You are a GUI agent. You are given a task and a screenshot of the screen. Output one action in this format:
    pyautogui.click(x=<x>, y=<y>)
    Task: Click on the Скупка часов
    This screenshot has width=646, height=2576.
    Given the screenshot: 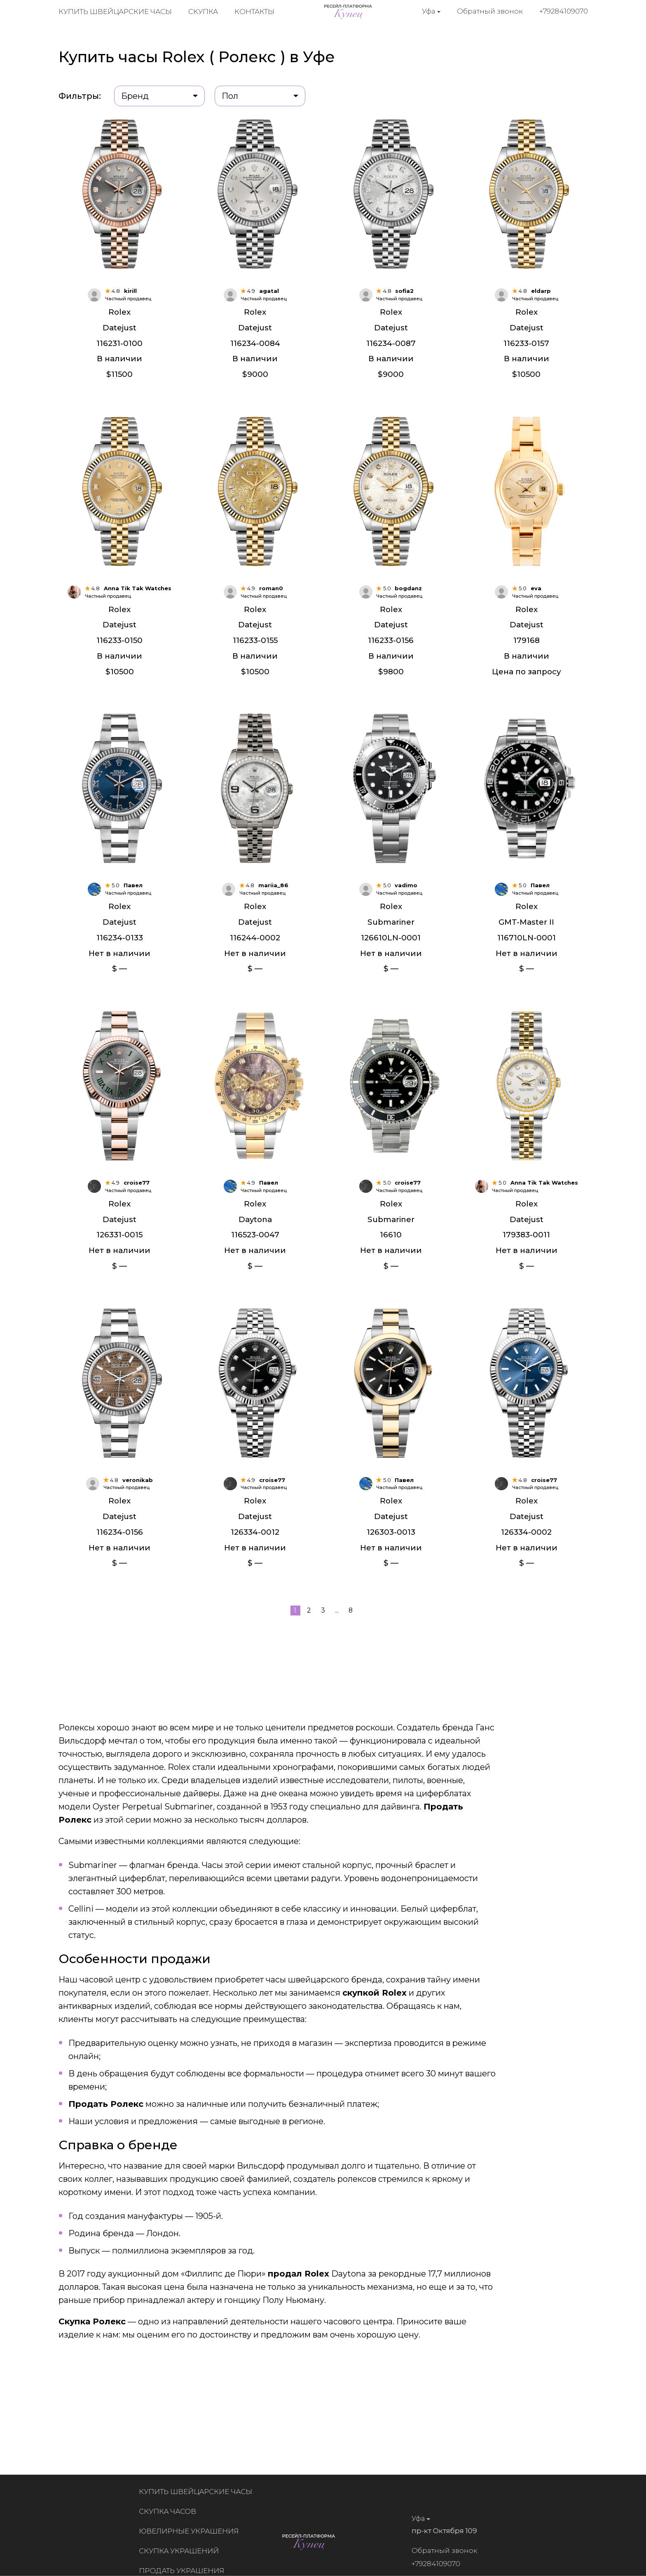 What is the action you would take?
    pyautogui.click(x=173, y=2511)
    